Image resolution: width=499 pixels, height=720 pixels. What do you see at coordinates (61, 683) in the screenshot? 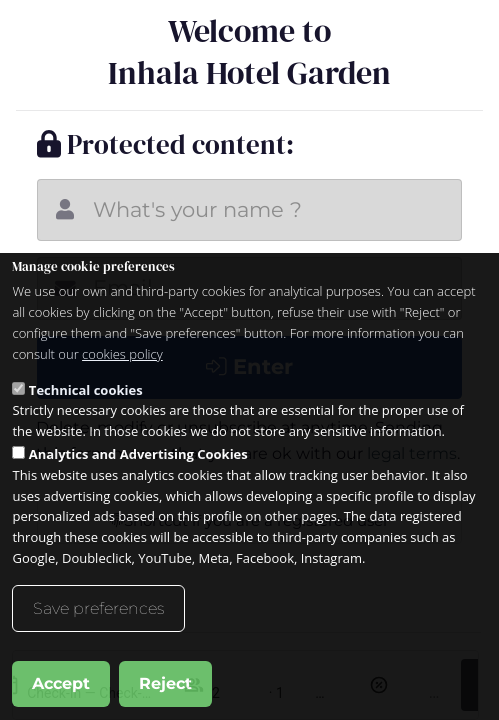
I see `Accept` at bounding box center [61, 683].